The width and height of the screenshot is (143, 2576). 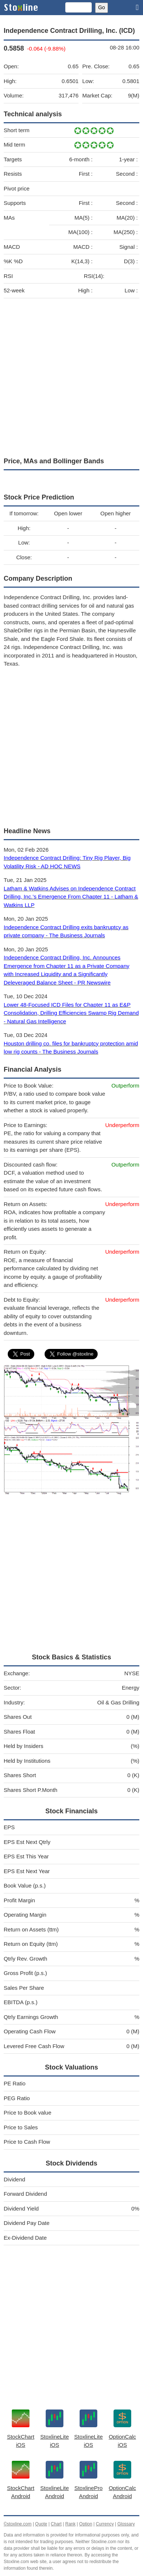 I want to click on Rank, so click(x=70, y=2524).